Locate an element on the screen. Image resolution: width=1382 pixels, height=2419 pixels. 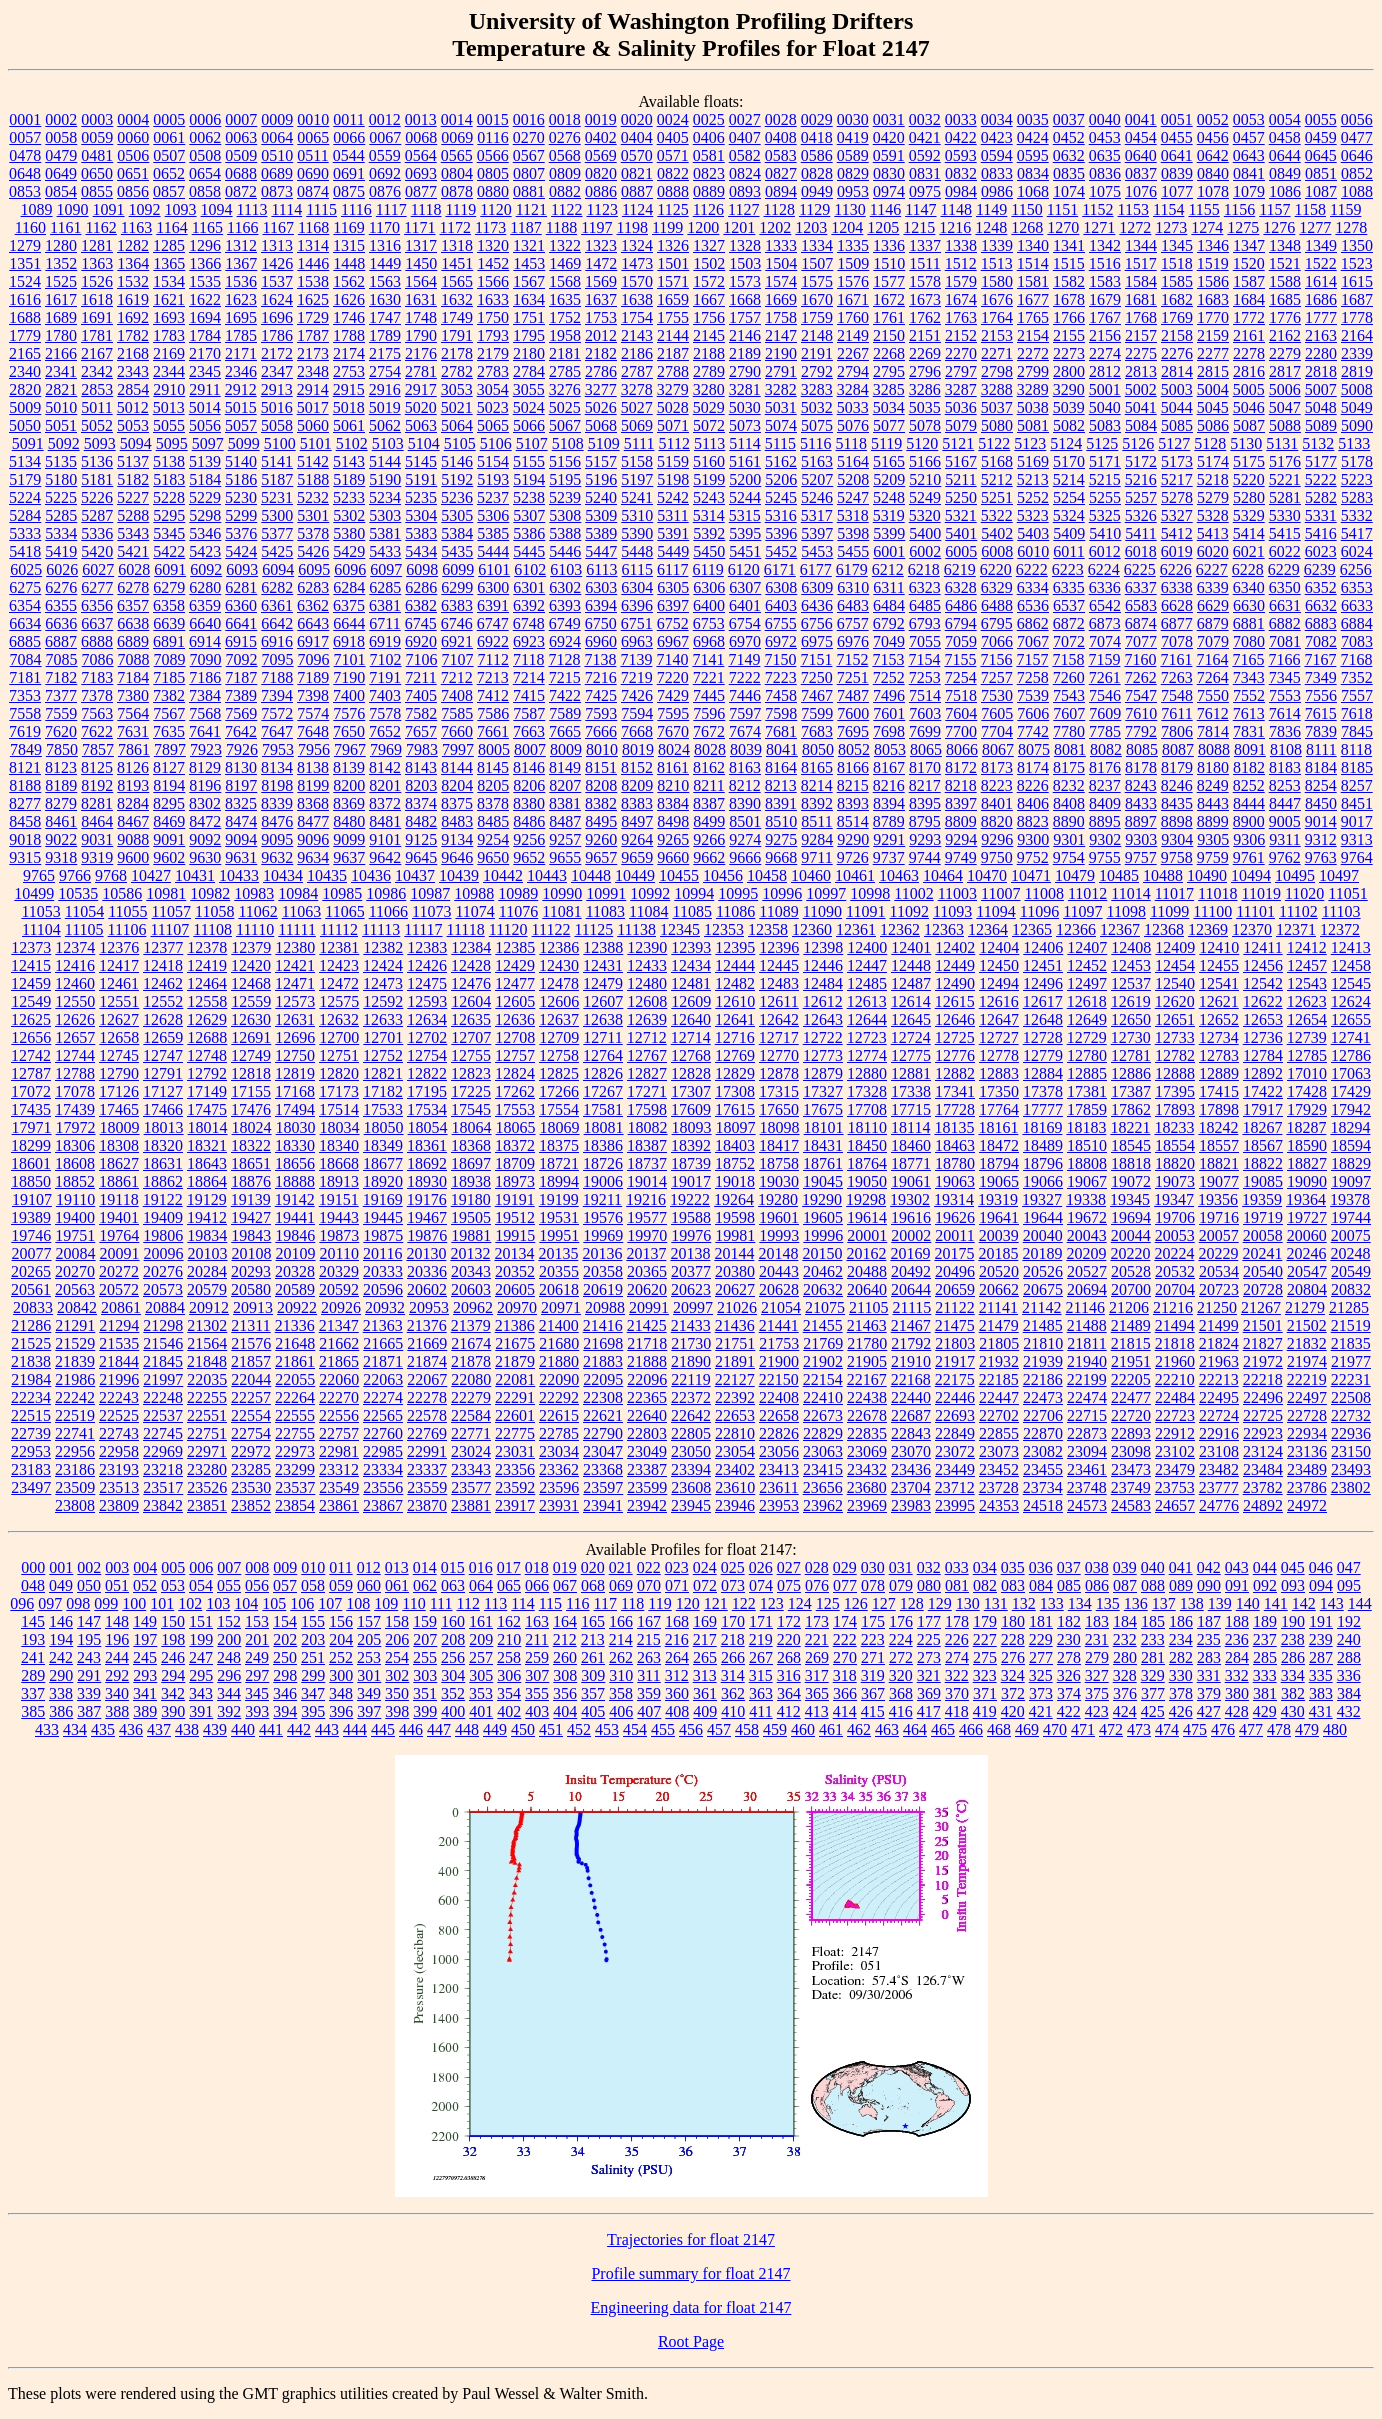
8199 is located at coordinates (313, 785).